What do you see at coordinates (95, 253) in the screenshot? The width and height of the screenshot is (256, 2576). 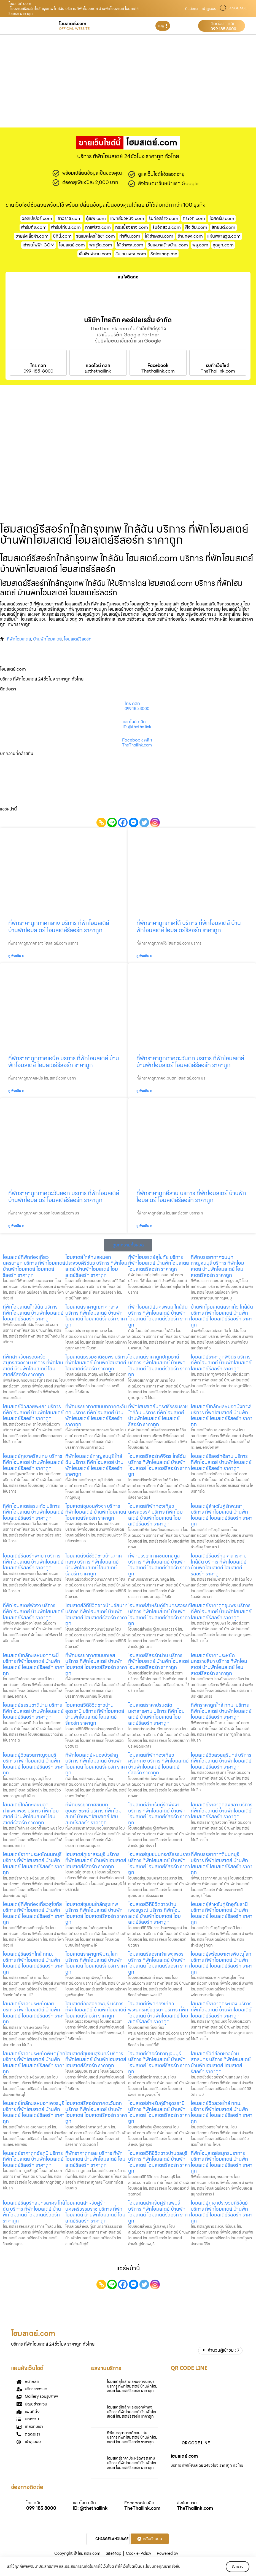 I see `เสื้อพิมพ์ลาย.com` at bounding box center [95, 253].